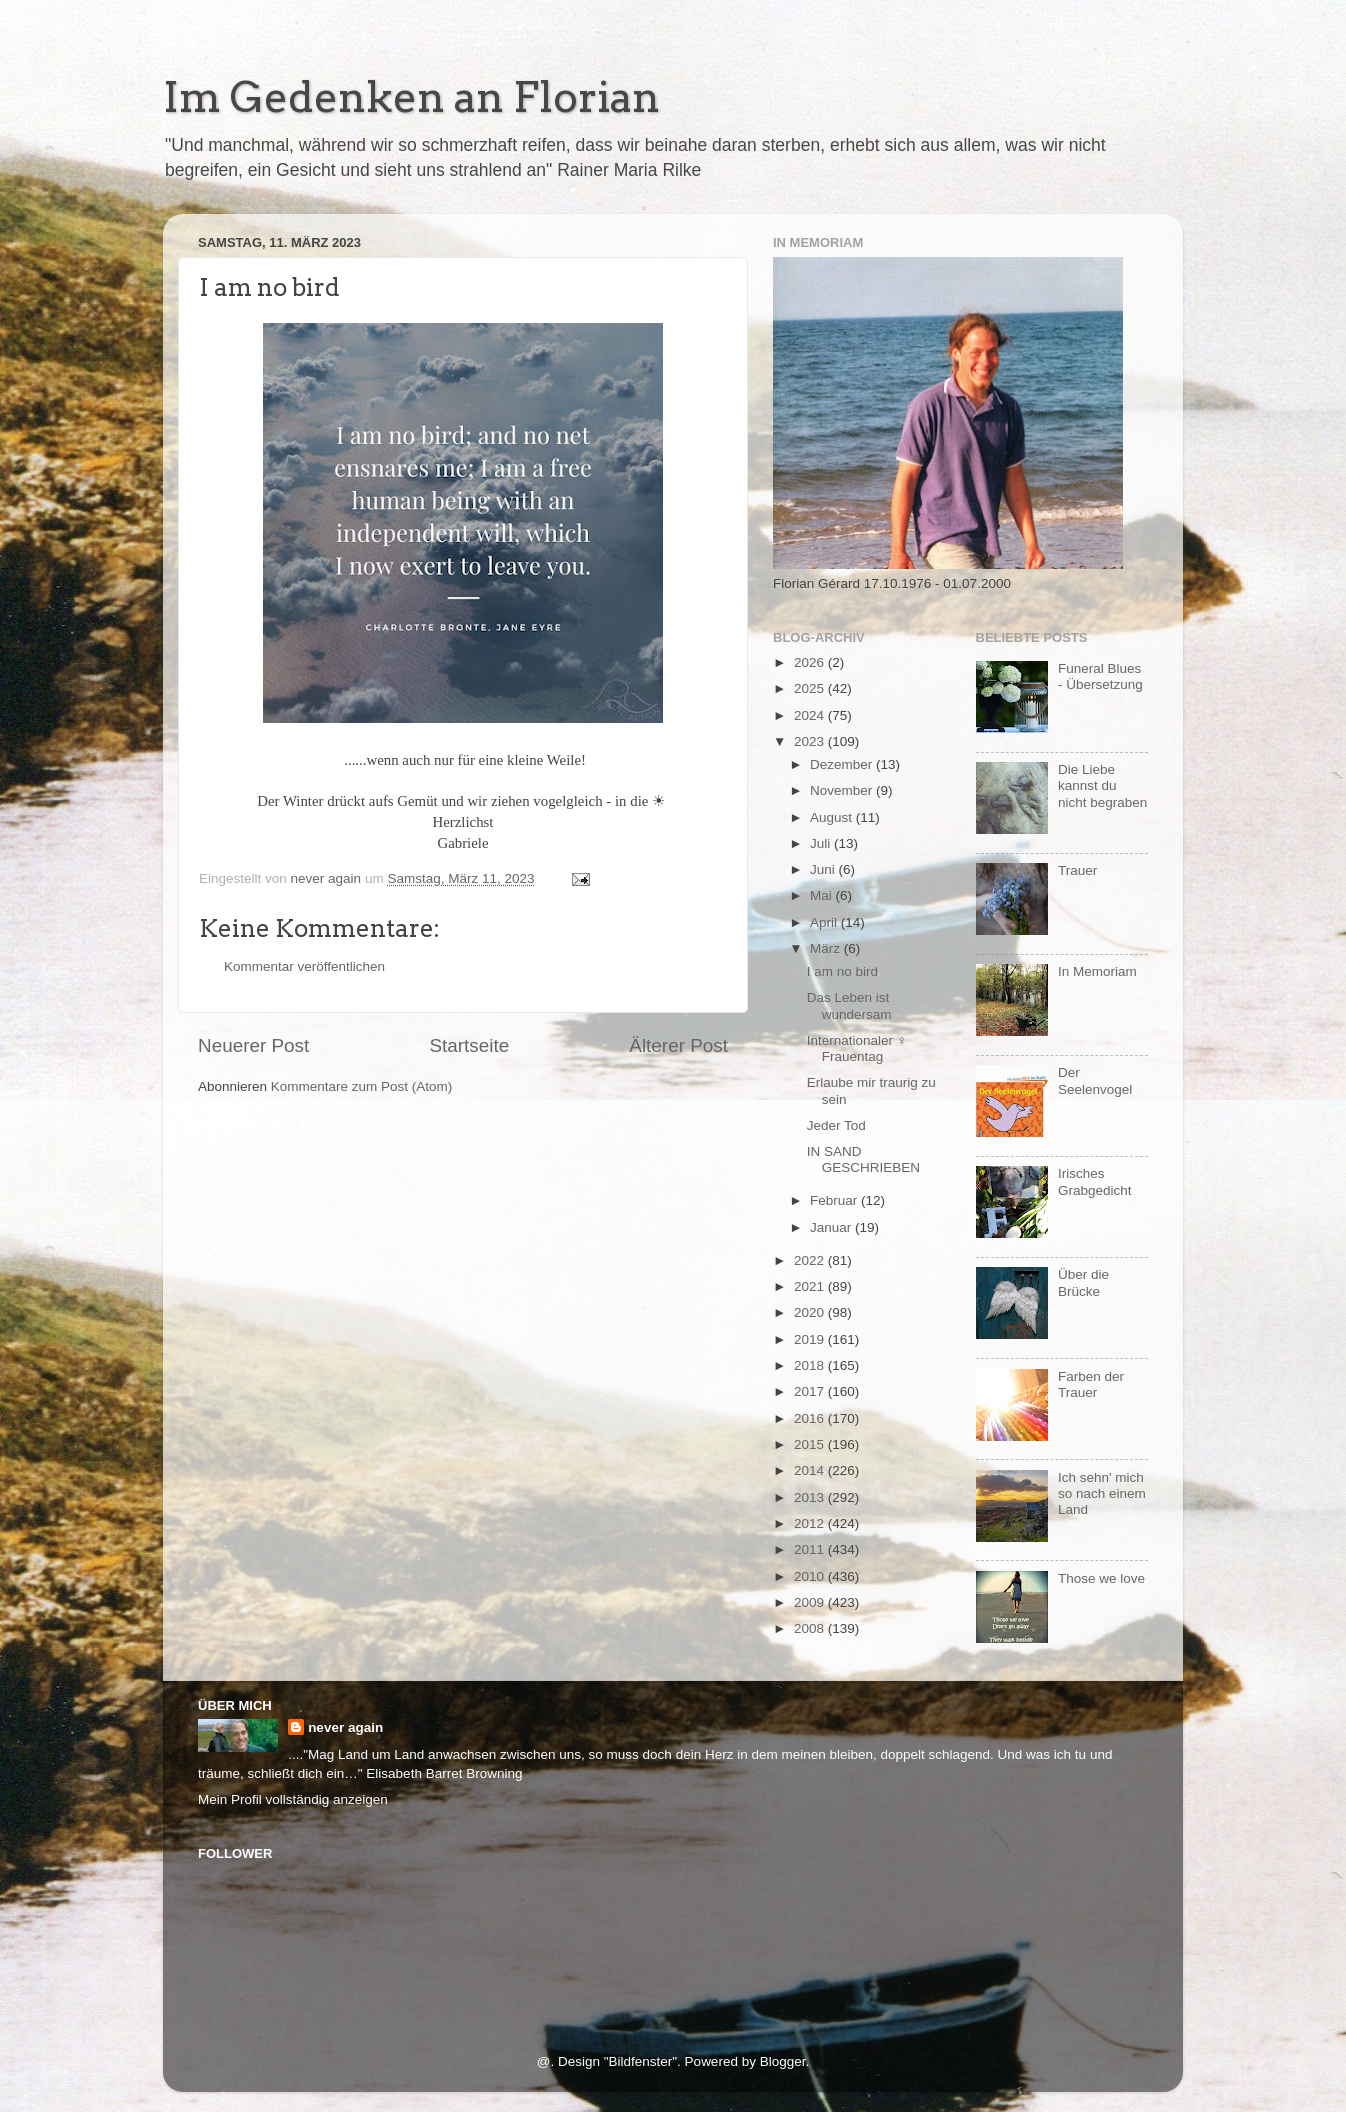 The width and height of the screenshot is (1346, 2112). Describe the element at coordinates (811, 688) in the screenshot. I see `2025` at that location.